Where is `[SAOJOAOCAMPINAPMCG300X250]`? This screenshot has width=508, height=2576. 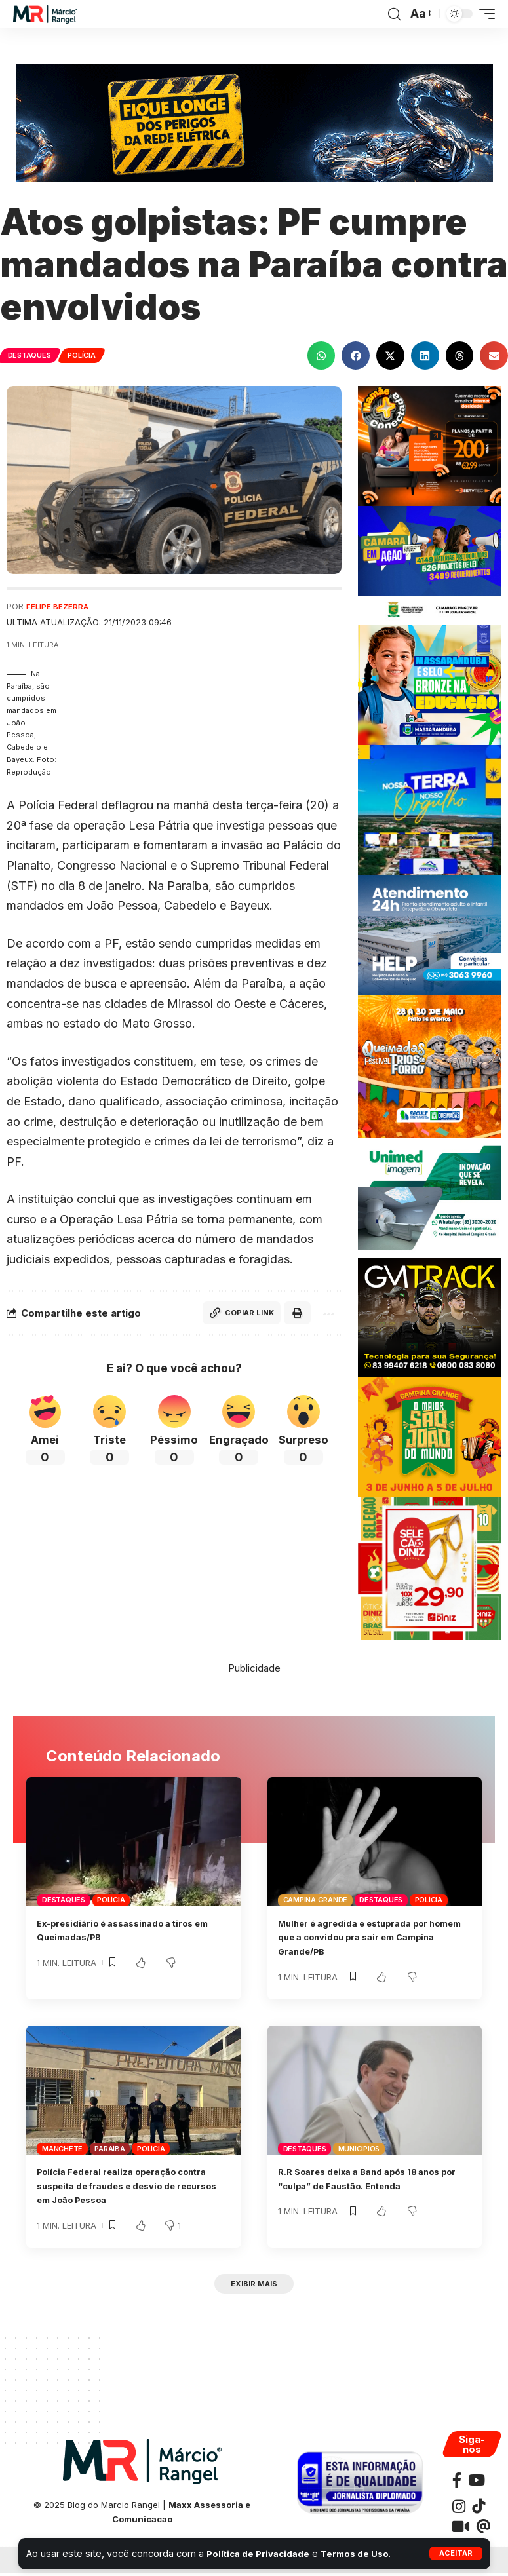 [SAOJOAOCAMPINAPMCG300X250] is located at coordinates (429, 1436).